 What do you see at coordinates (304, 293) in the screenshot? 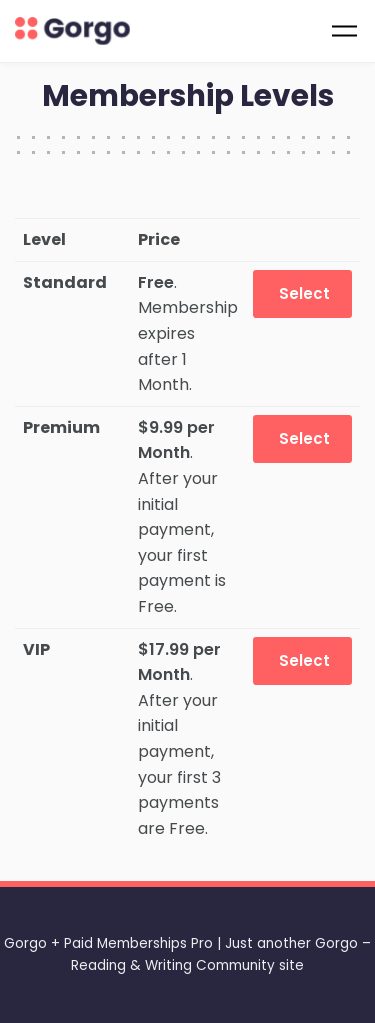
I see `Select [Select the Standard membership level]` at bounding box center [304, 293].